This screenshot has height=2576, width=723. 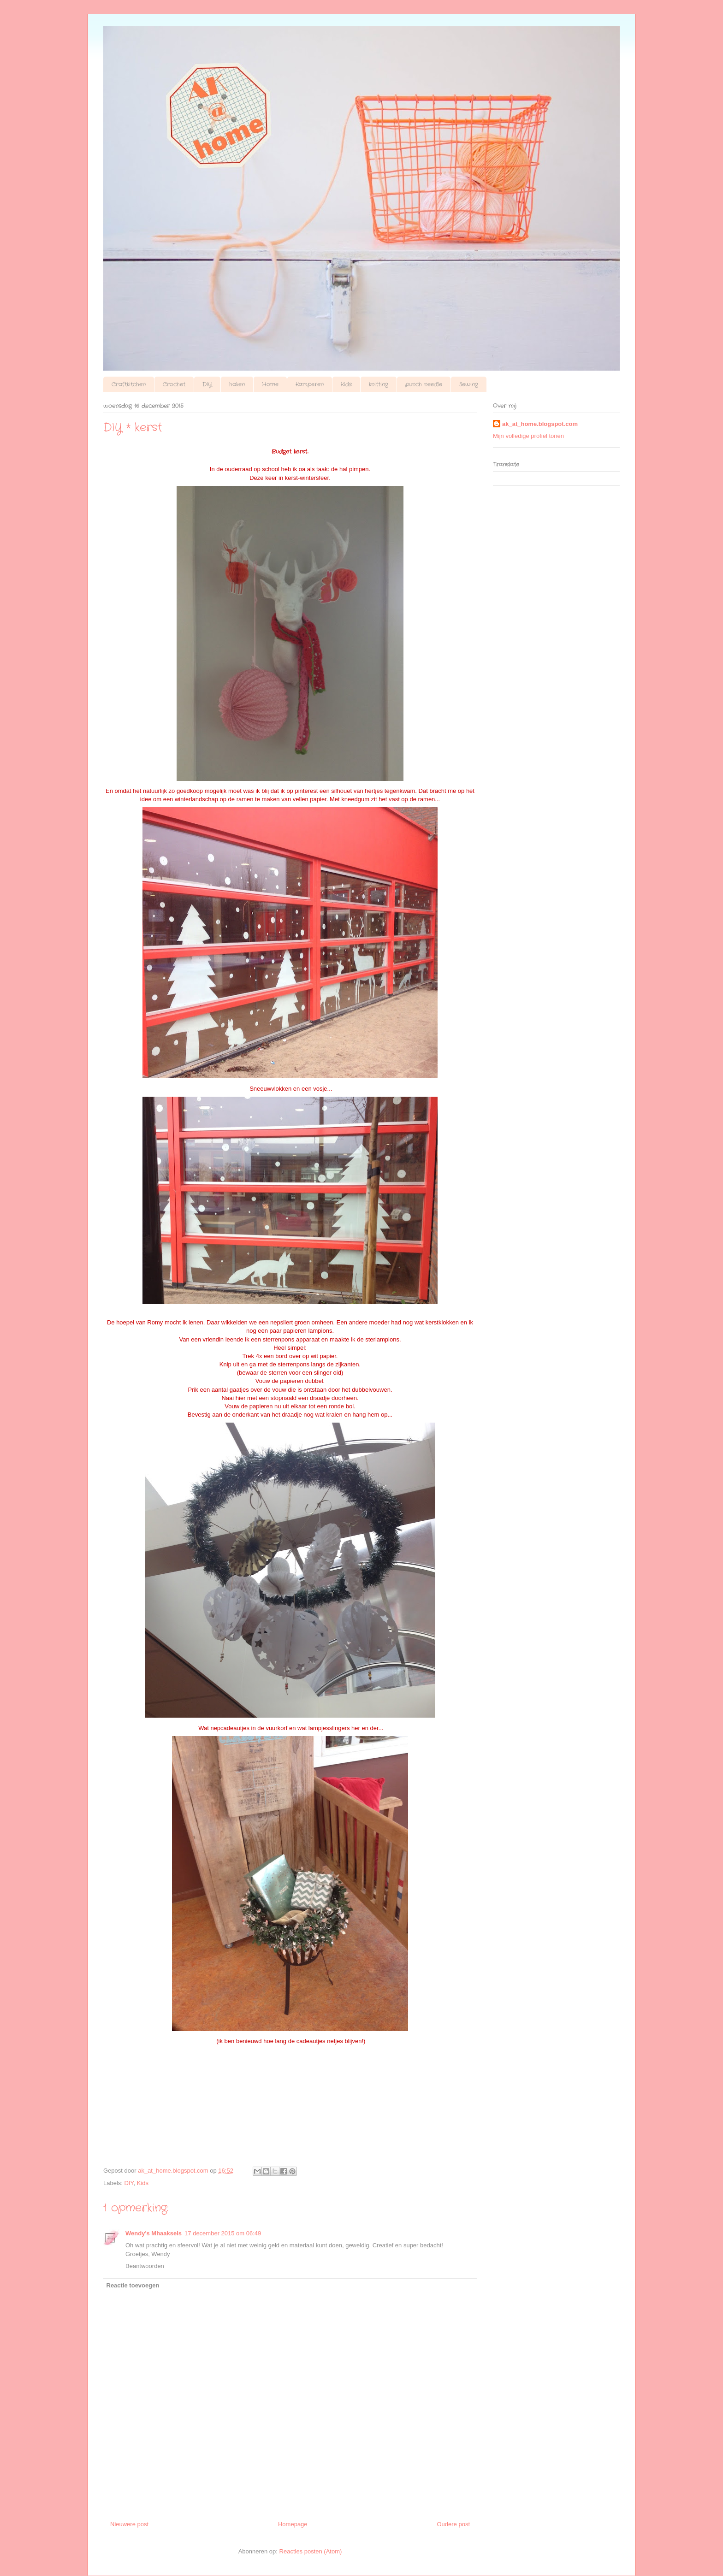 I want to click on Kids, so click(x=346, y=384).